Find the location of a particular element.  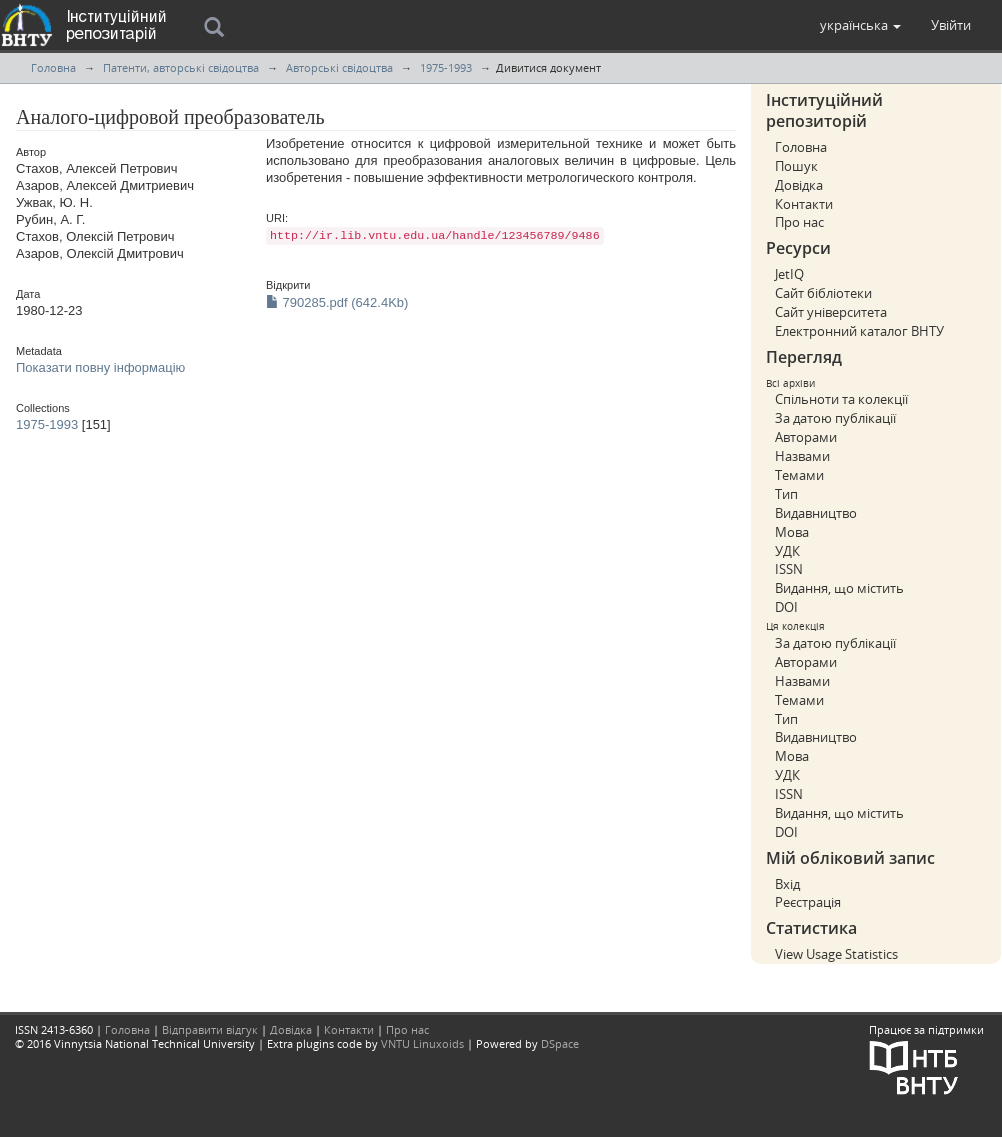

[button] is located at coordinates (860, 25).